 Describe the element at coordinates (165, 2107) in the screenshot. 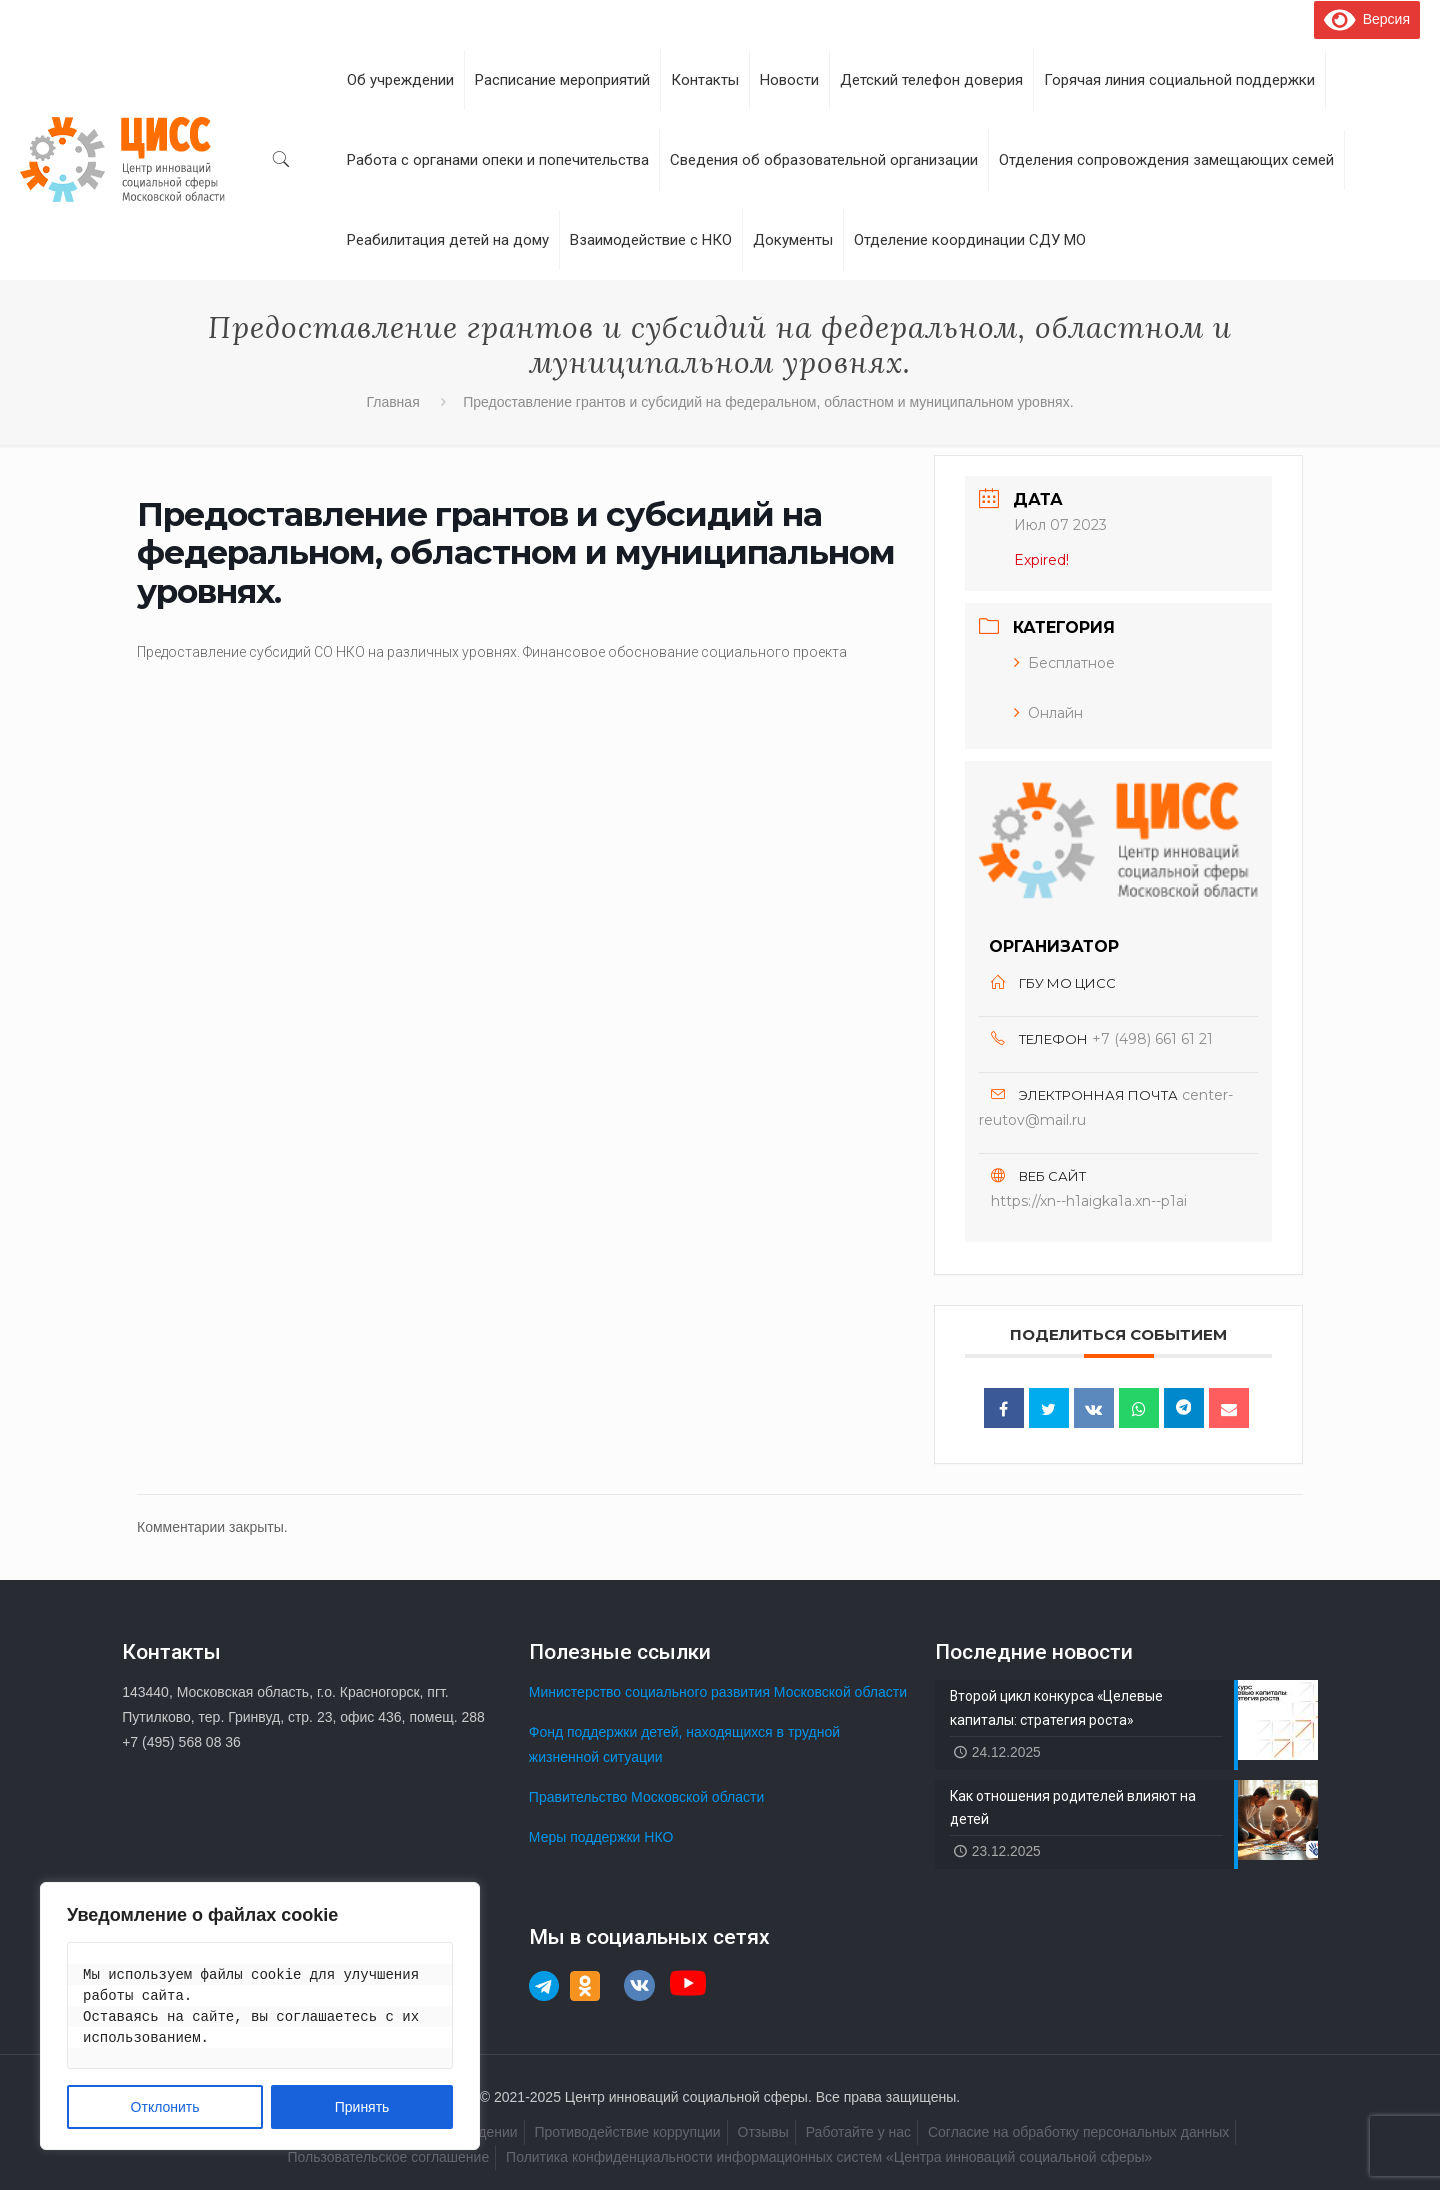

I see `Отклонить` at that location.